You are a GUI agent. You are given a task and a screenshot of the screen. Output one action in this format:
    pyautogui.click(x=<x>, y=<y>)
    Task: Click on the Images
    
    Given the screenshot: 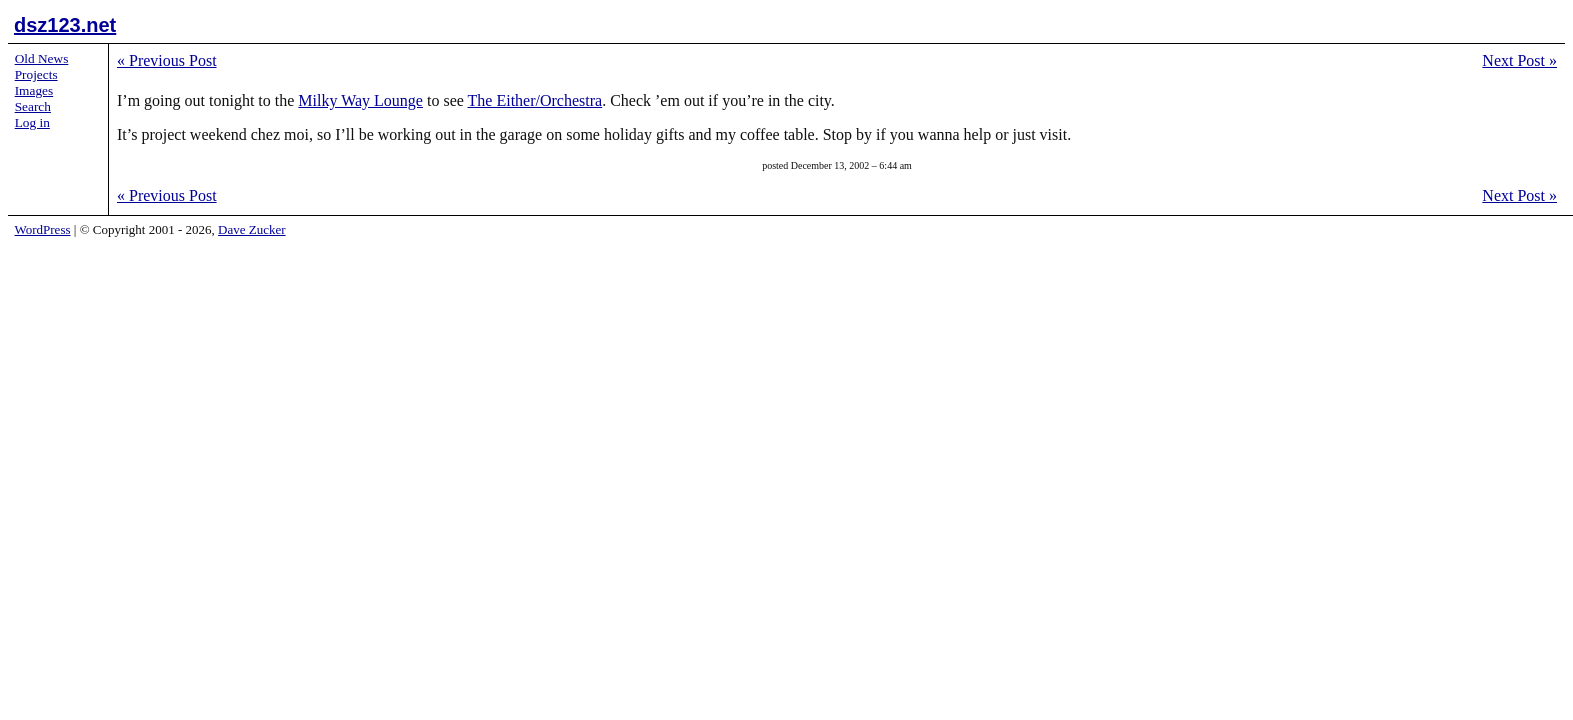 What is the action you would take?
    pyautogui.click(x=34, y=90)
    